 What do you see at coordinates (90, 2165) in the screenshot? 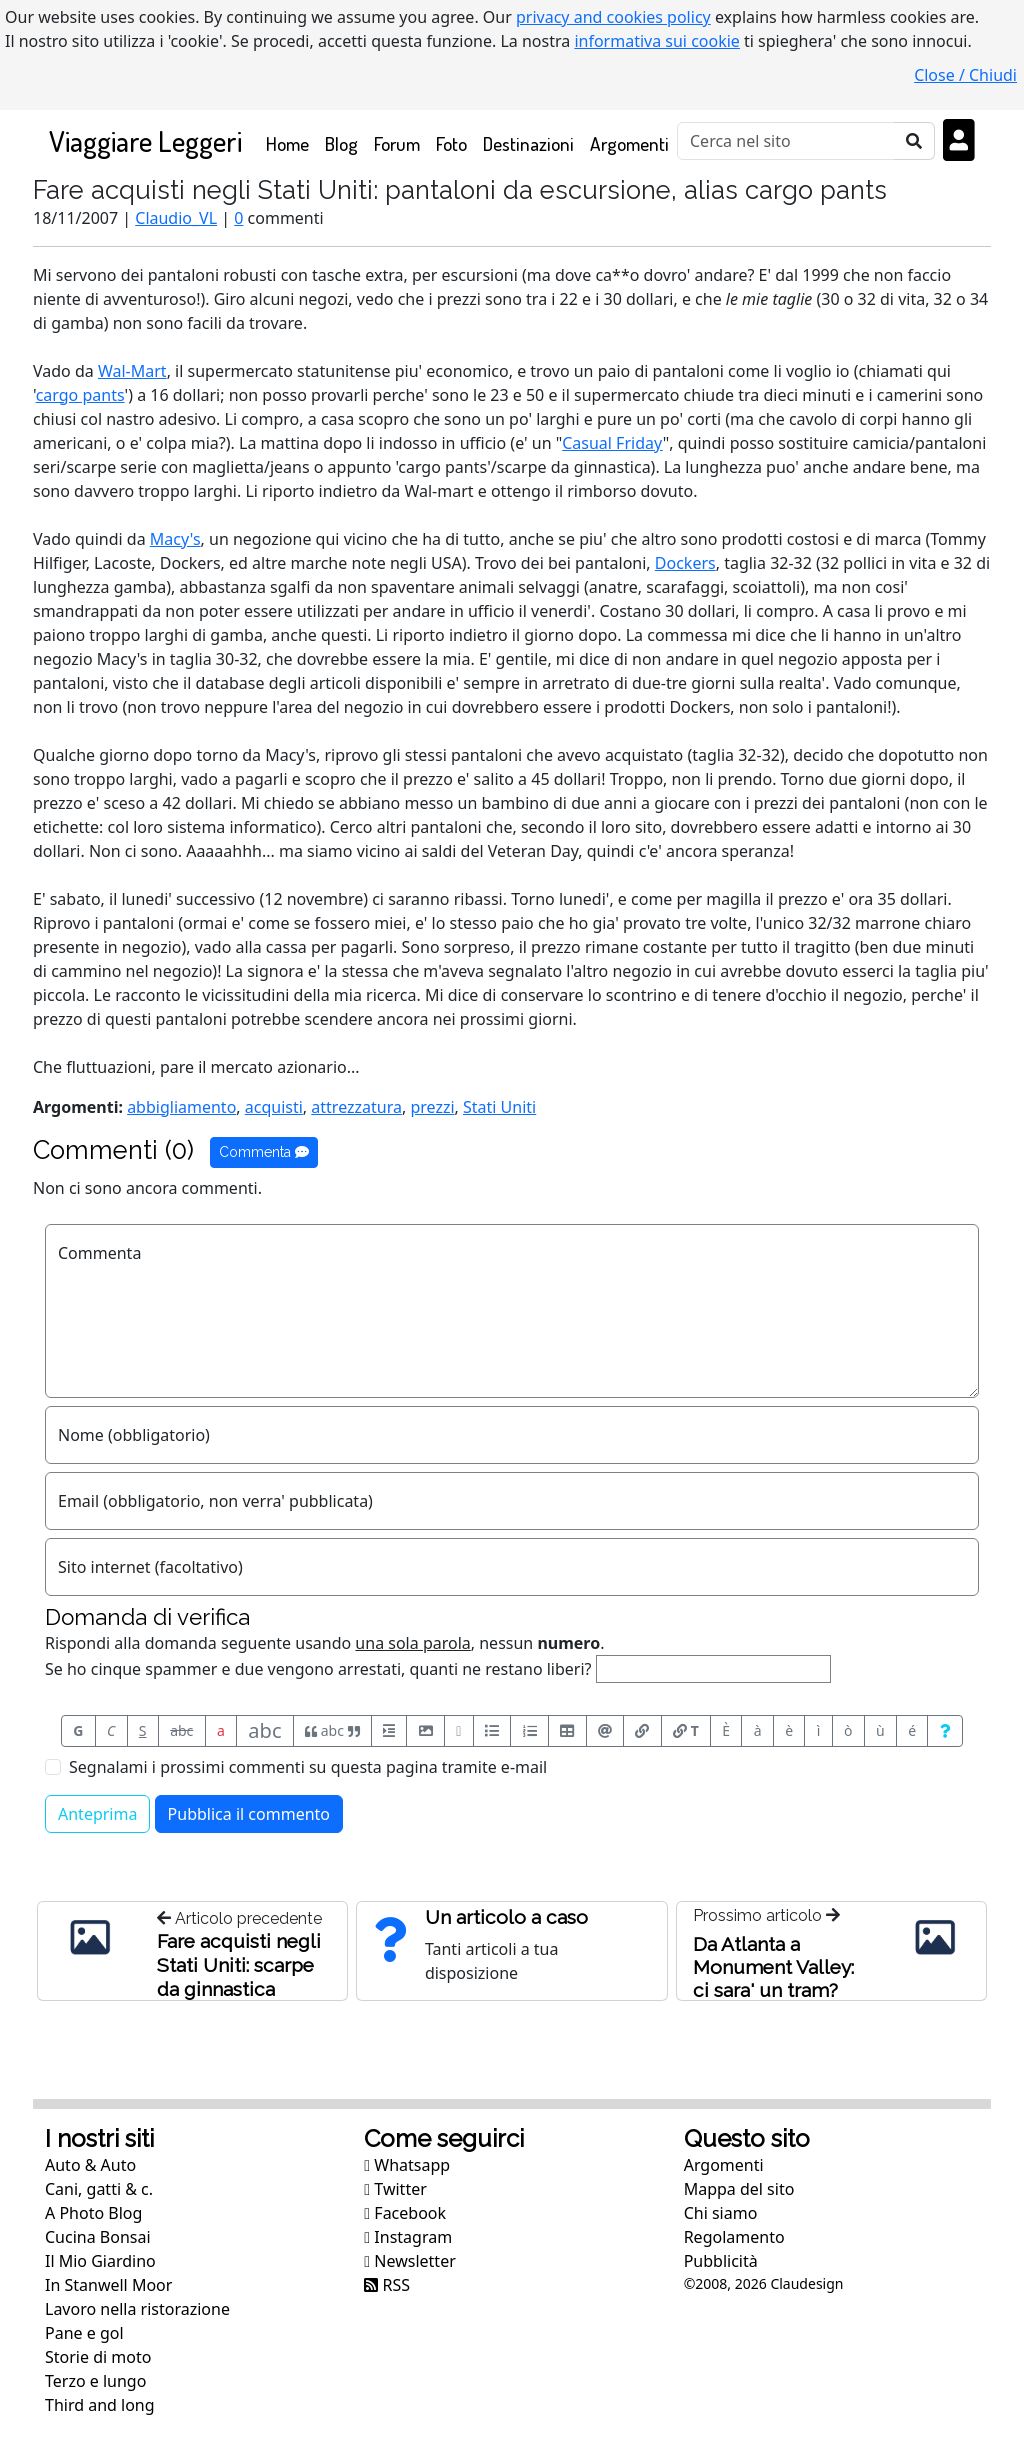
I see `Auto & Auto` at bounding box center [90, 2165].